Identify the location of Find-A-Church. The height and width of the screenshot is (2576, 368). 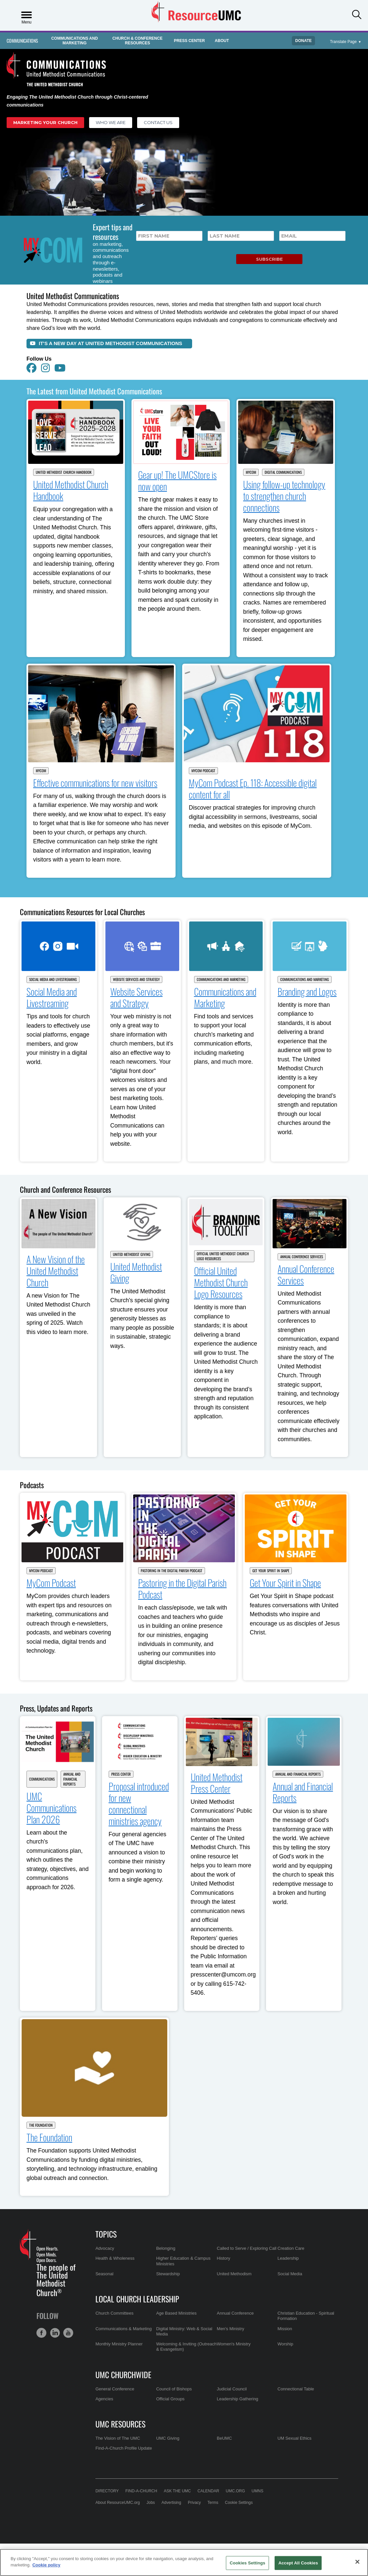
(141, 2491).